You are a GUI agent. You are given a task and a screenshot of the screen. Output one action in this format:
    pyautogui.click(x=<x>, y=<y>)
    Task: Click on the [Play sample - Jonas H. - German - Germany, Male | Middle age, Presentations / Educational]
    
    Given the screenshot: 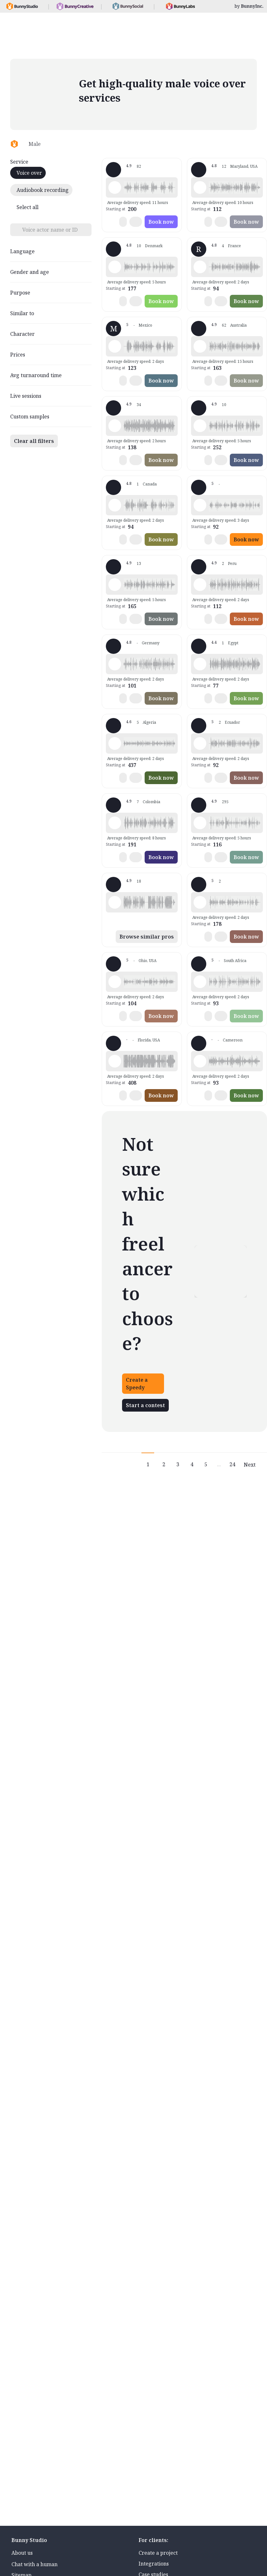 What is the action you would take?
    pyautogui.click(x=114, y=664)
    